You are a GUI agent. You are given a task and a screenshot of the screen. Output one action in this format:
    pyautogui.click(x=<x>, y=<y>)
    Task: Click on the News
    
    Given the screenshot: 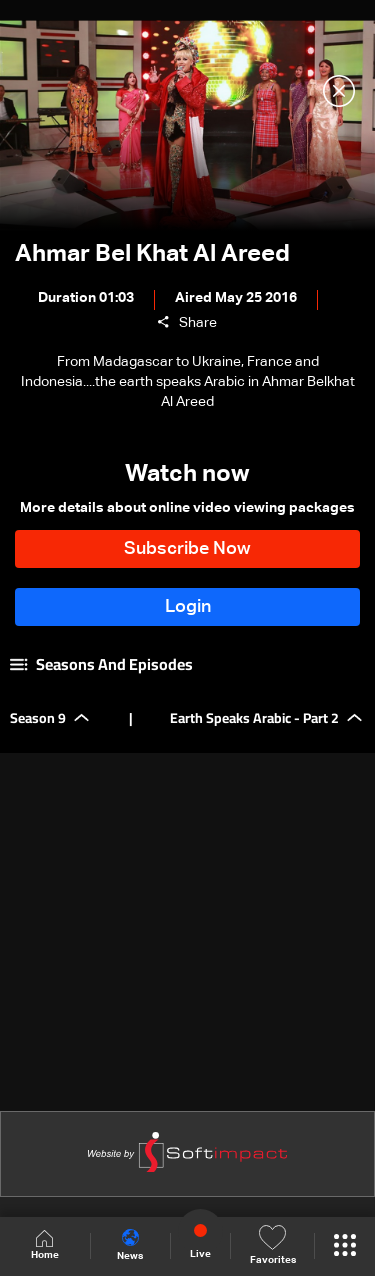 What is the action you would take?
    pyautogui.click(x=130, y=1245)
    